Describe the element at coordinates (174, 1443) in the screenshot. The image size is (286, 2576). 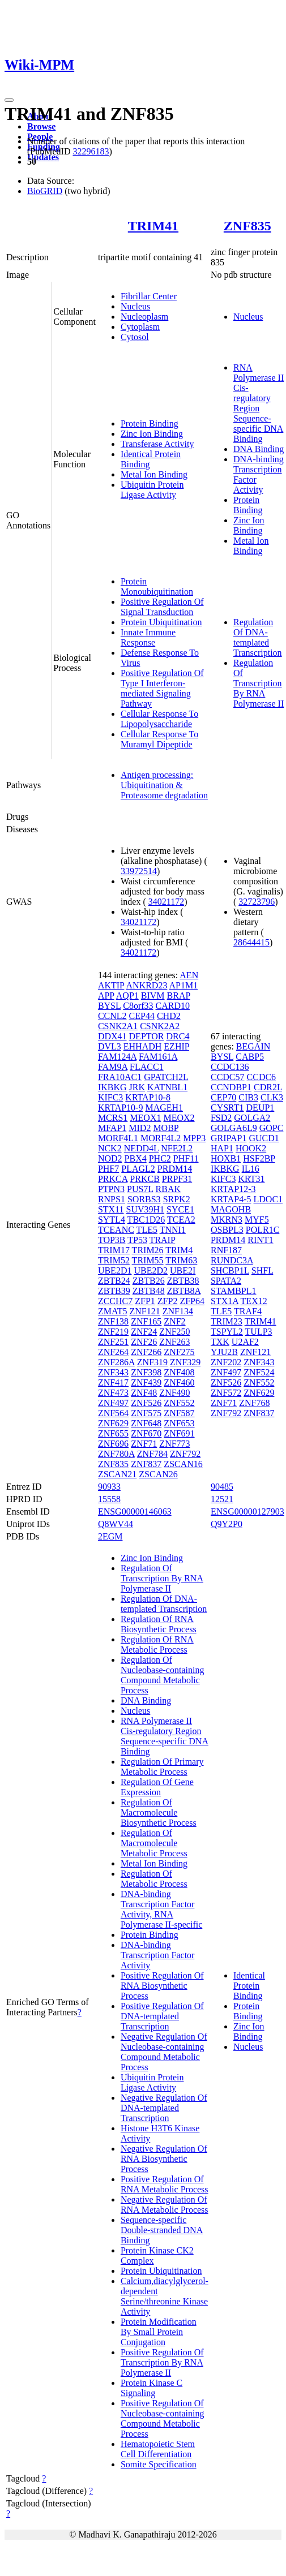
I see `ZNF773` at that location.